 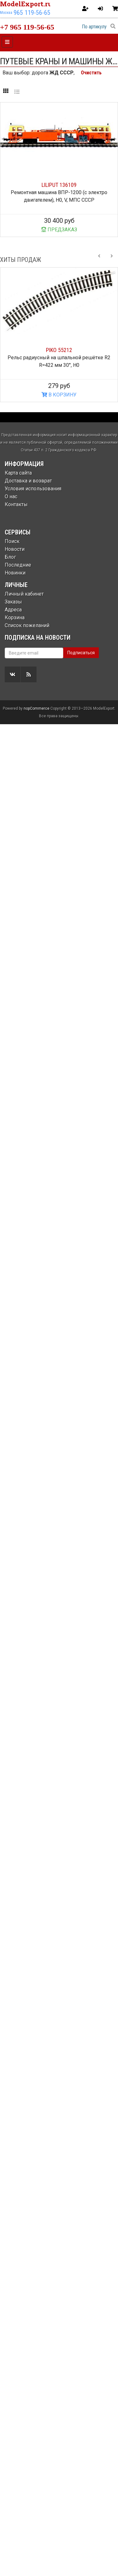 What do you see at coordinates (91, 73) in the screenshot?
I see `Очистить` at bounding box center [91, 73].